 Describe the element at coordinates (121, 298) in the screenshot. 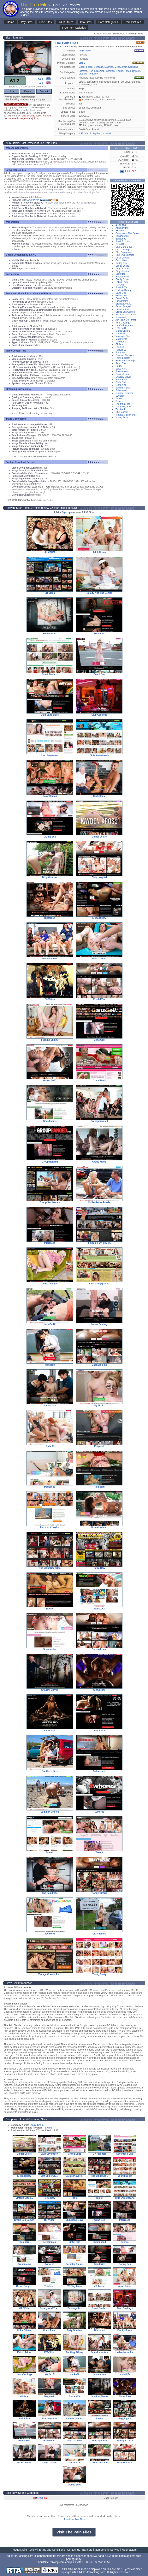

I see `Grand Dadz` at that location.